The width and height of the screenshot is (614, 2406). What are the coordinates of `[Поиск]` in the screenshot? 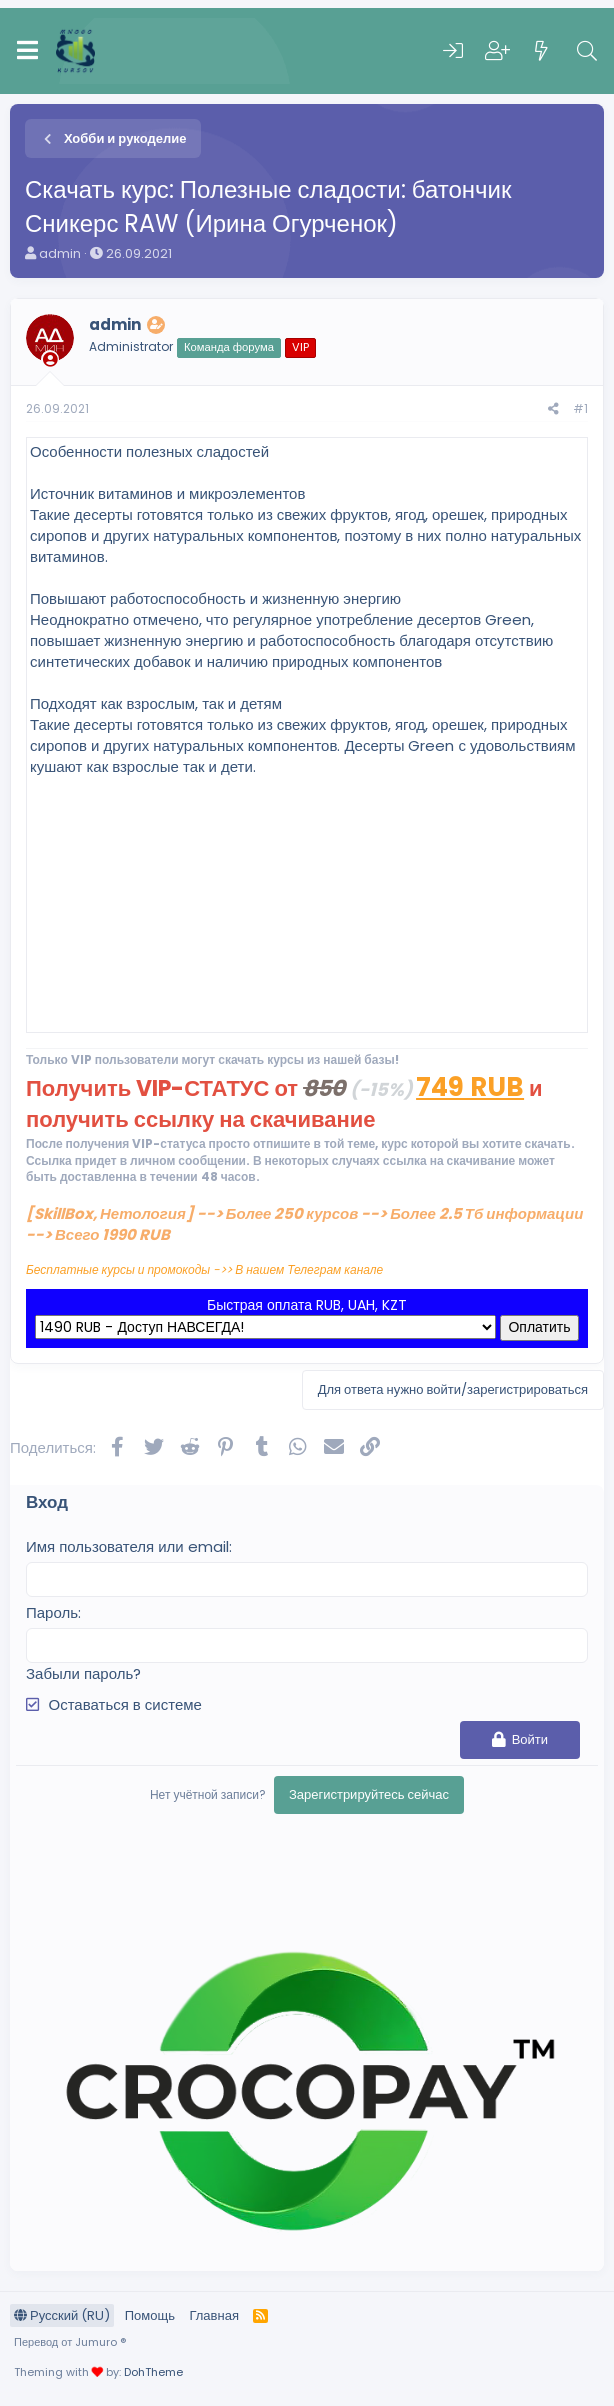 It's located at (587, 51).